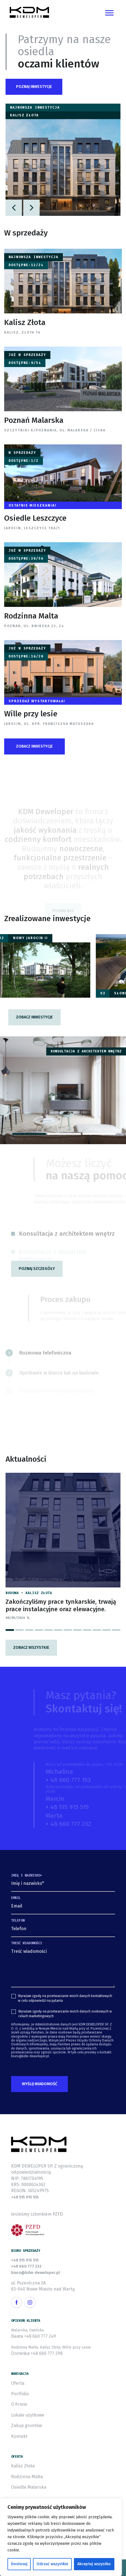 The height and width of the screenshot is (2576, 126). What do you see at coordinates (52, 2564) in the screenshot?
I see `Odrzuć wszystkie` at bounding box center [52, 2564].